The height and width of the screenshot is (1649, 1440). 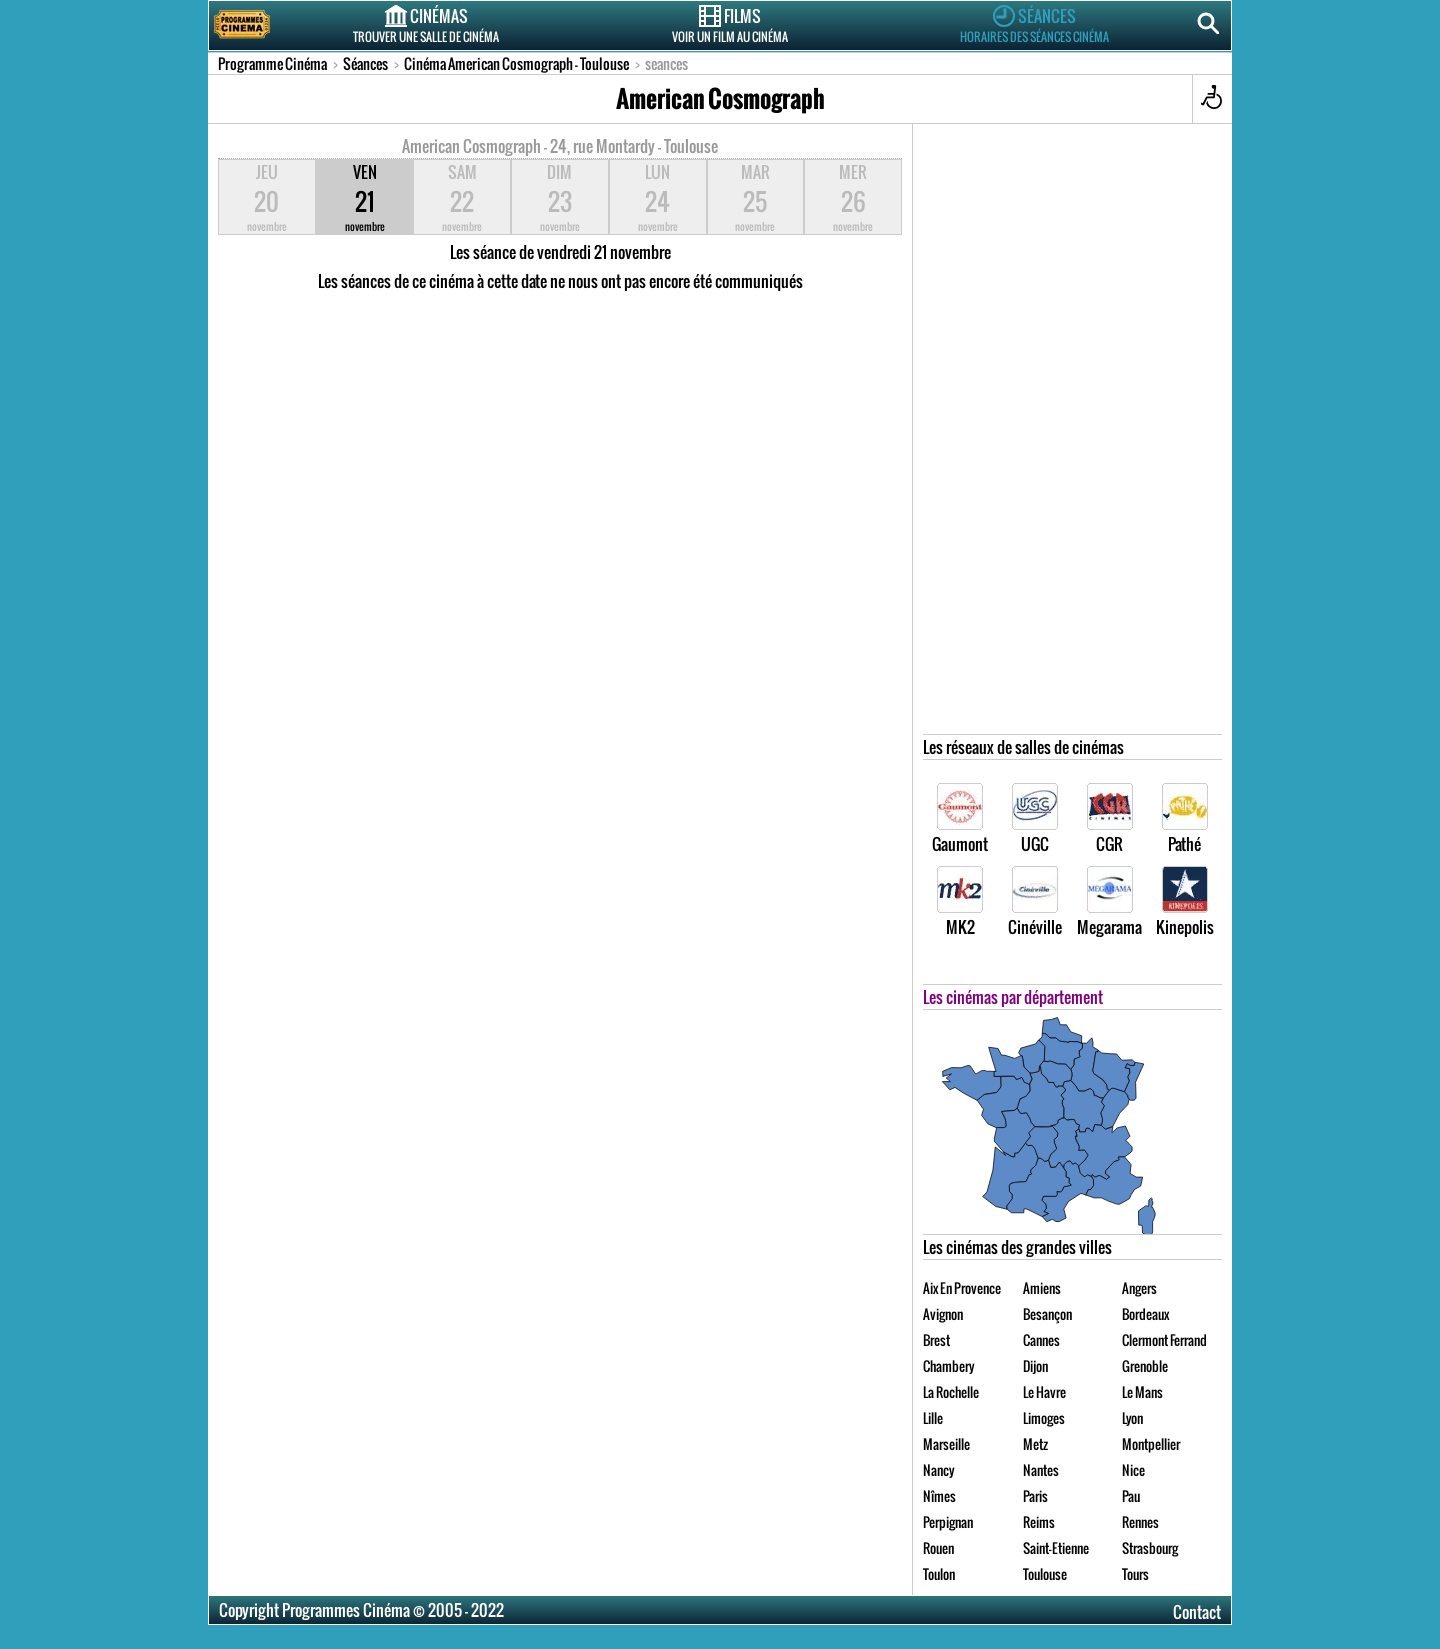 What do you see at coordinates (1034, 24) in the screenshot?
I see `Séances` at bounding box center [1034, 24].